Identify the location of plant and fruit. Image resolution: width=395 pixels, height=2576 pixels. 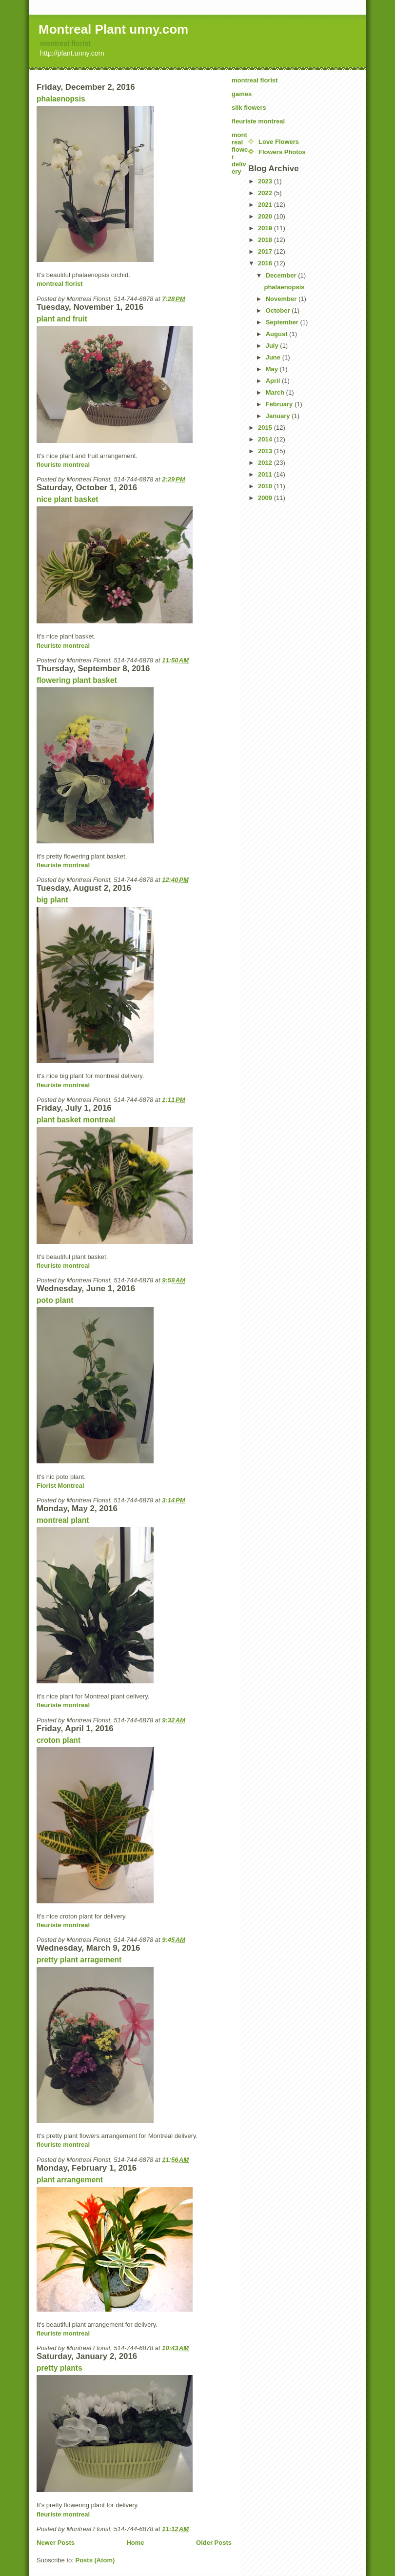
(62, 319).